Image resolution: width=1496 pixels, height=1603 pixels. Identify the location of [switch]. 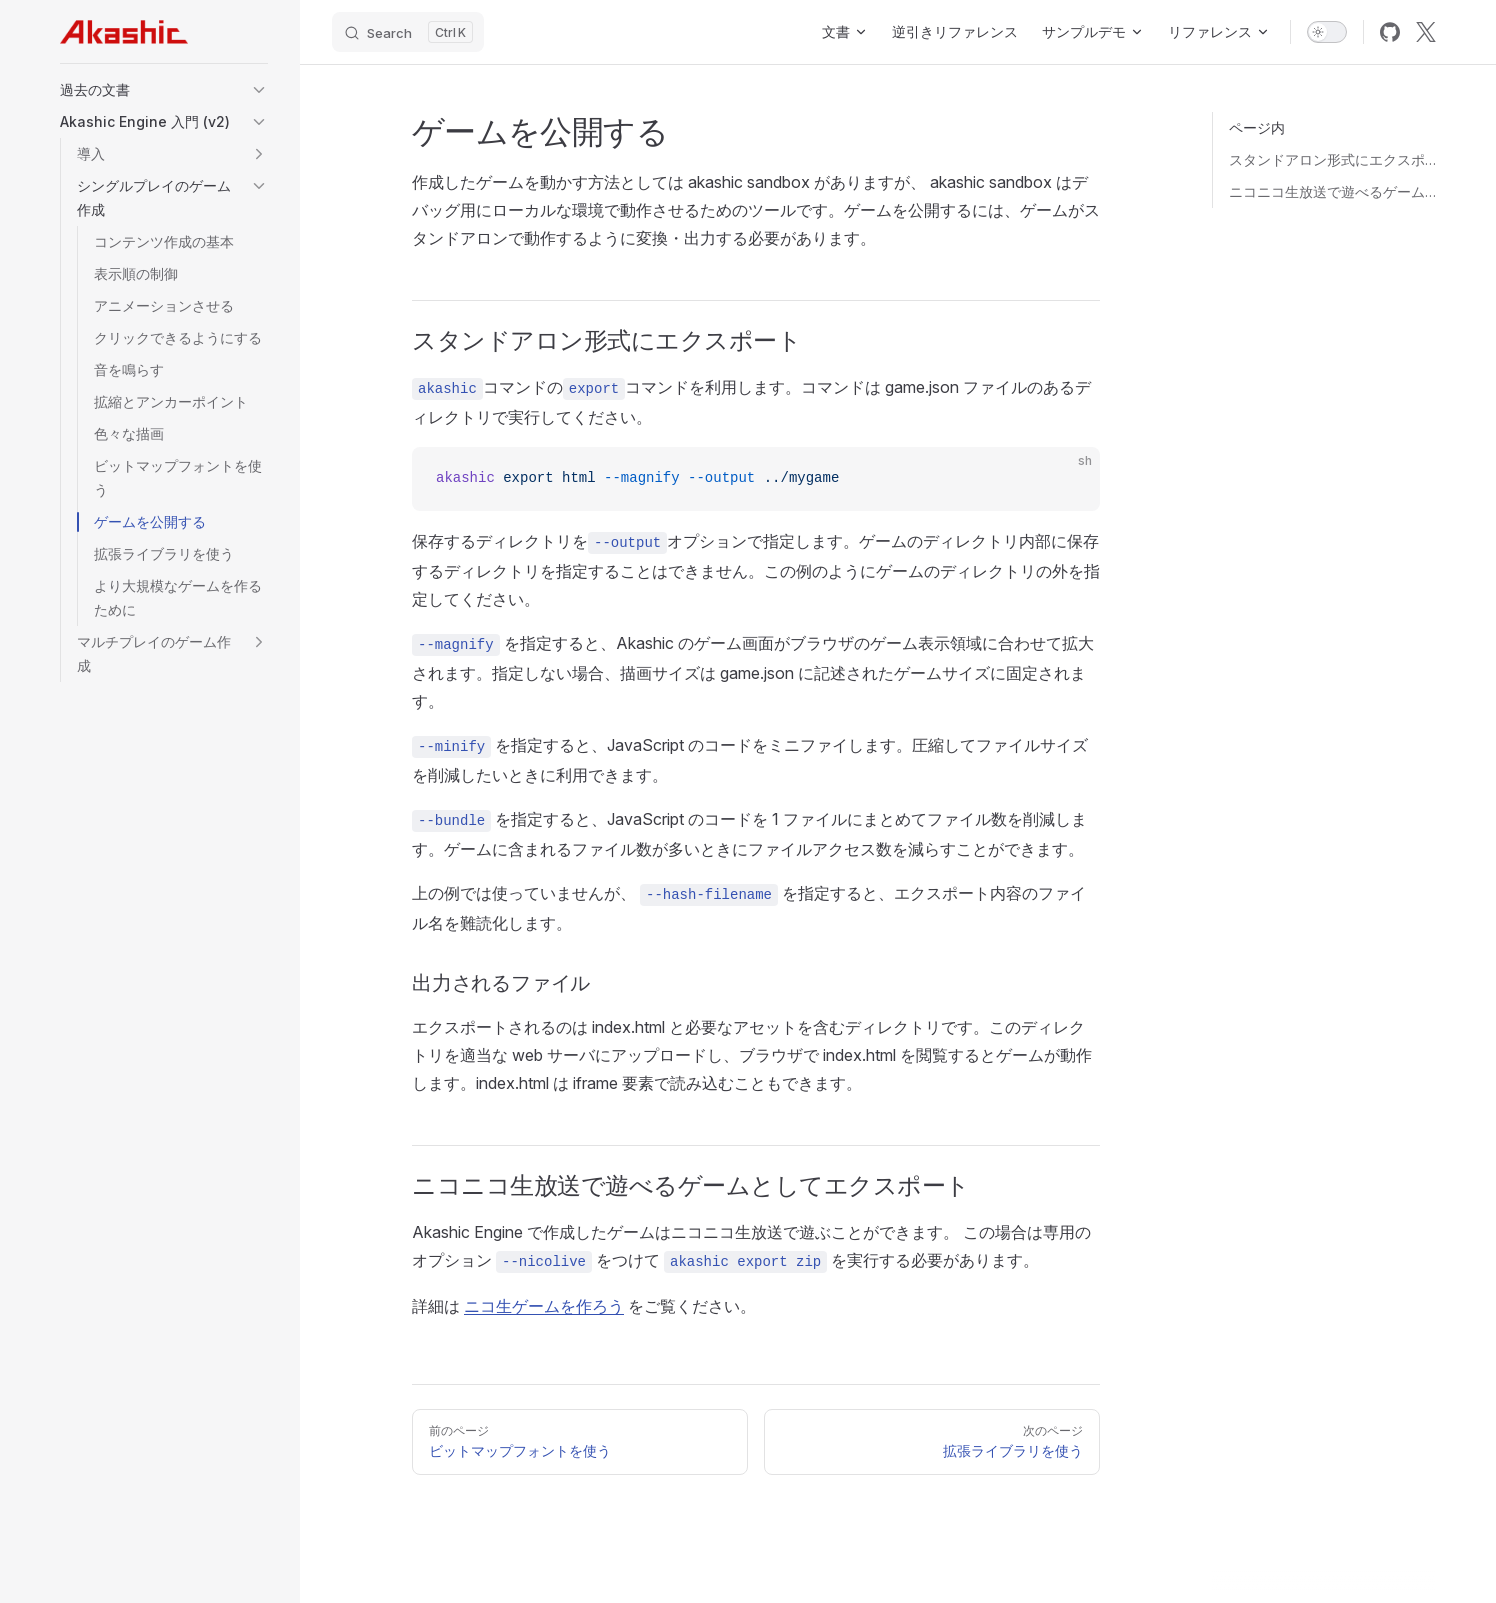
(1327, 32).